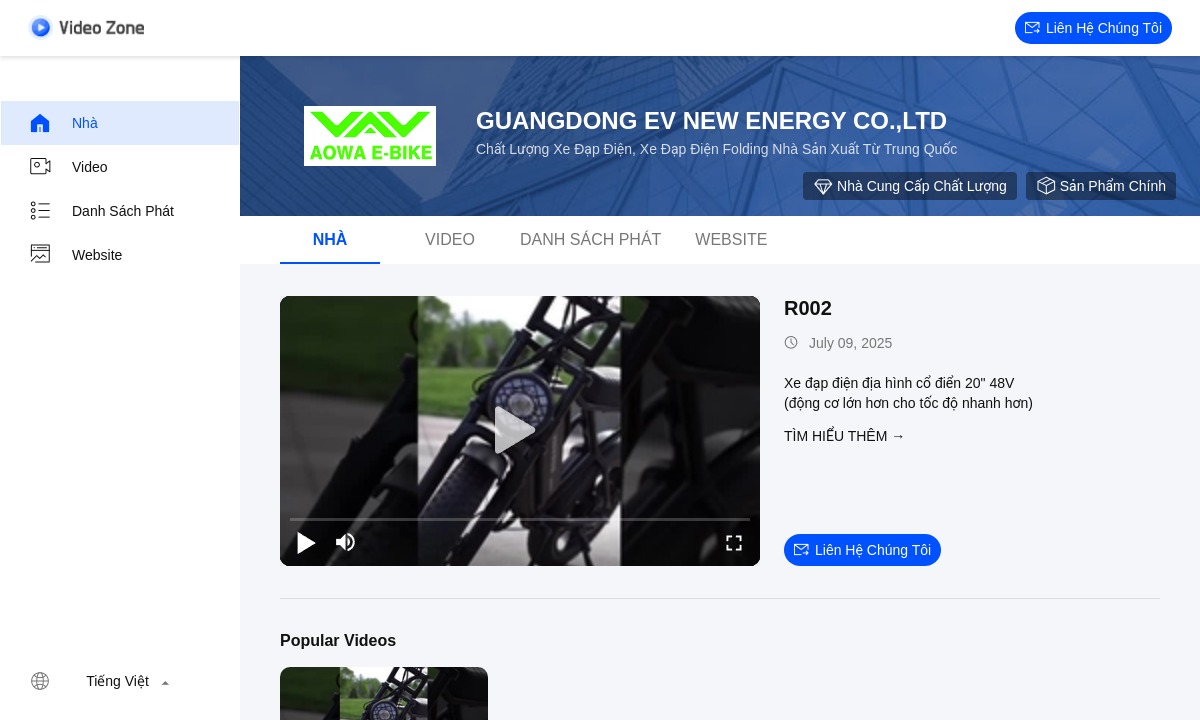 This screenshot has width=1200, height=720. I want to click on Website, so click(75, 255).